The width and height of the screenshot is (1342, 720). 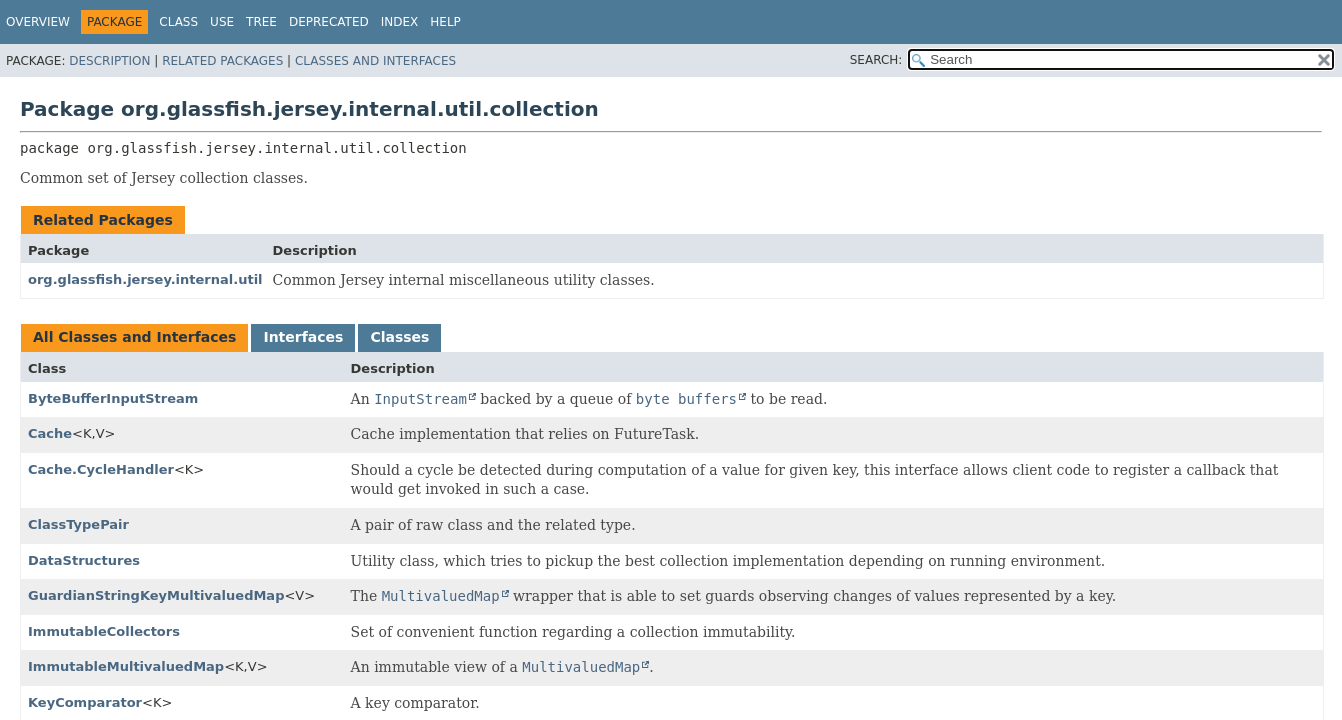 What do you see at coordinates (126, 666) in the screenshot?
I see `ImmutableMultivaluedMap` at bounding box center [126, 666].